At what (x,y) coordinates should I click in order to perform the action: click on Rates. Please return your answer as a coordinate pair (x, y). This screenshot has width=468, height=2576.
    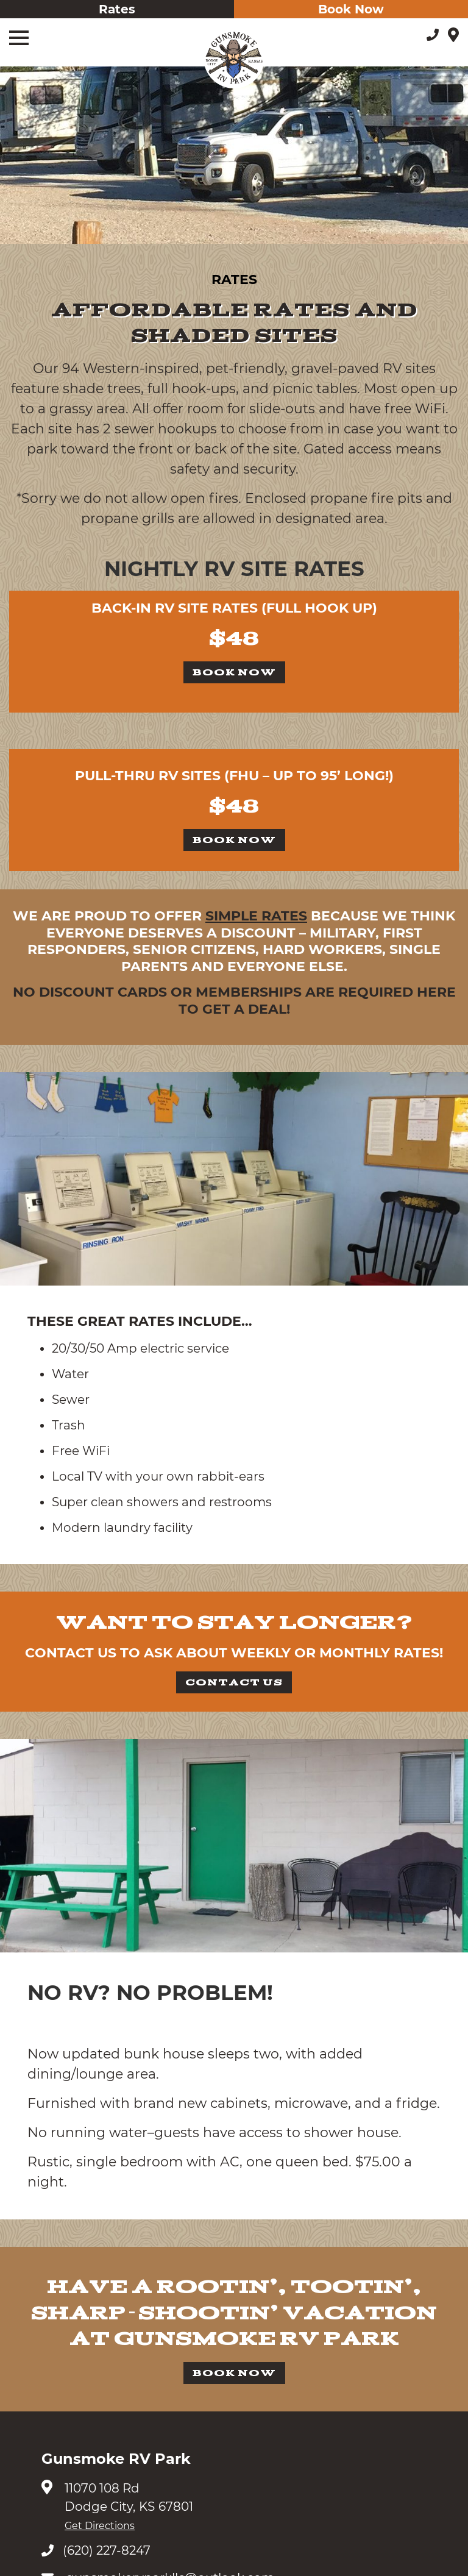
    Looking at the image, I should click on (117, 9).